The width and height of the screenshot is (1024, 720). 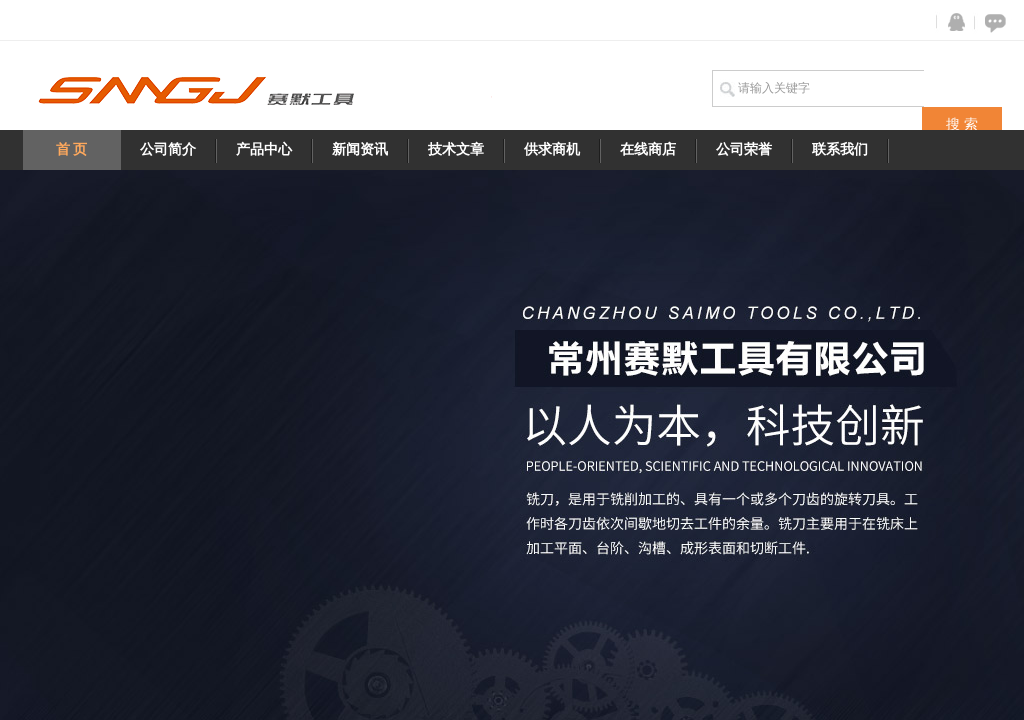 What do you see at coordinates (648, 149) in the screenshot?
I see `在线商店` at bounding box center [648, 149].